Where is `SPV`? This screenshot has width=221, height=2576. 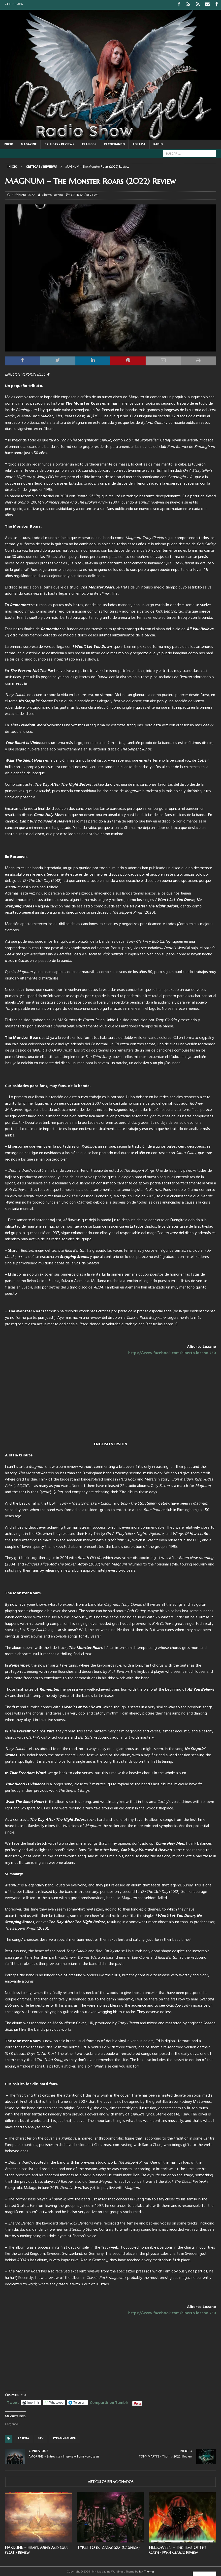
SPV is located at coordinates (40, 2437).